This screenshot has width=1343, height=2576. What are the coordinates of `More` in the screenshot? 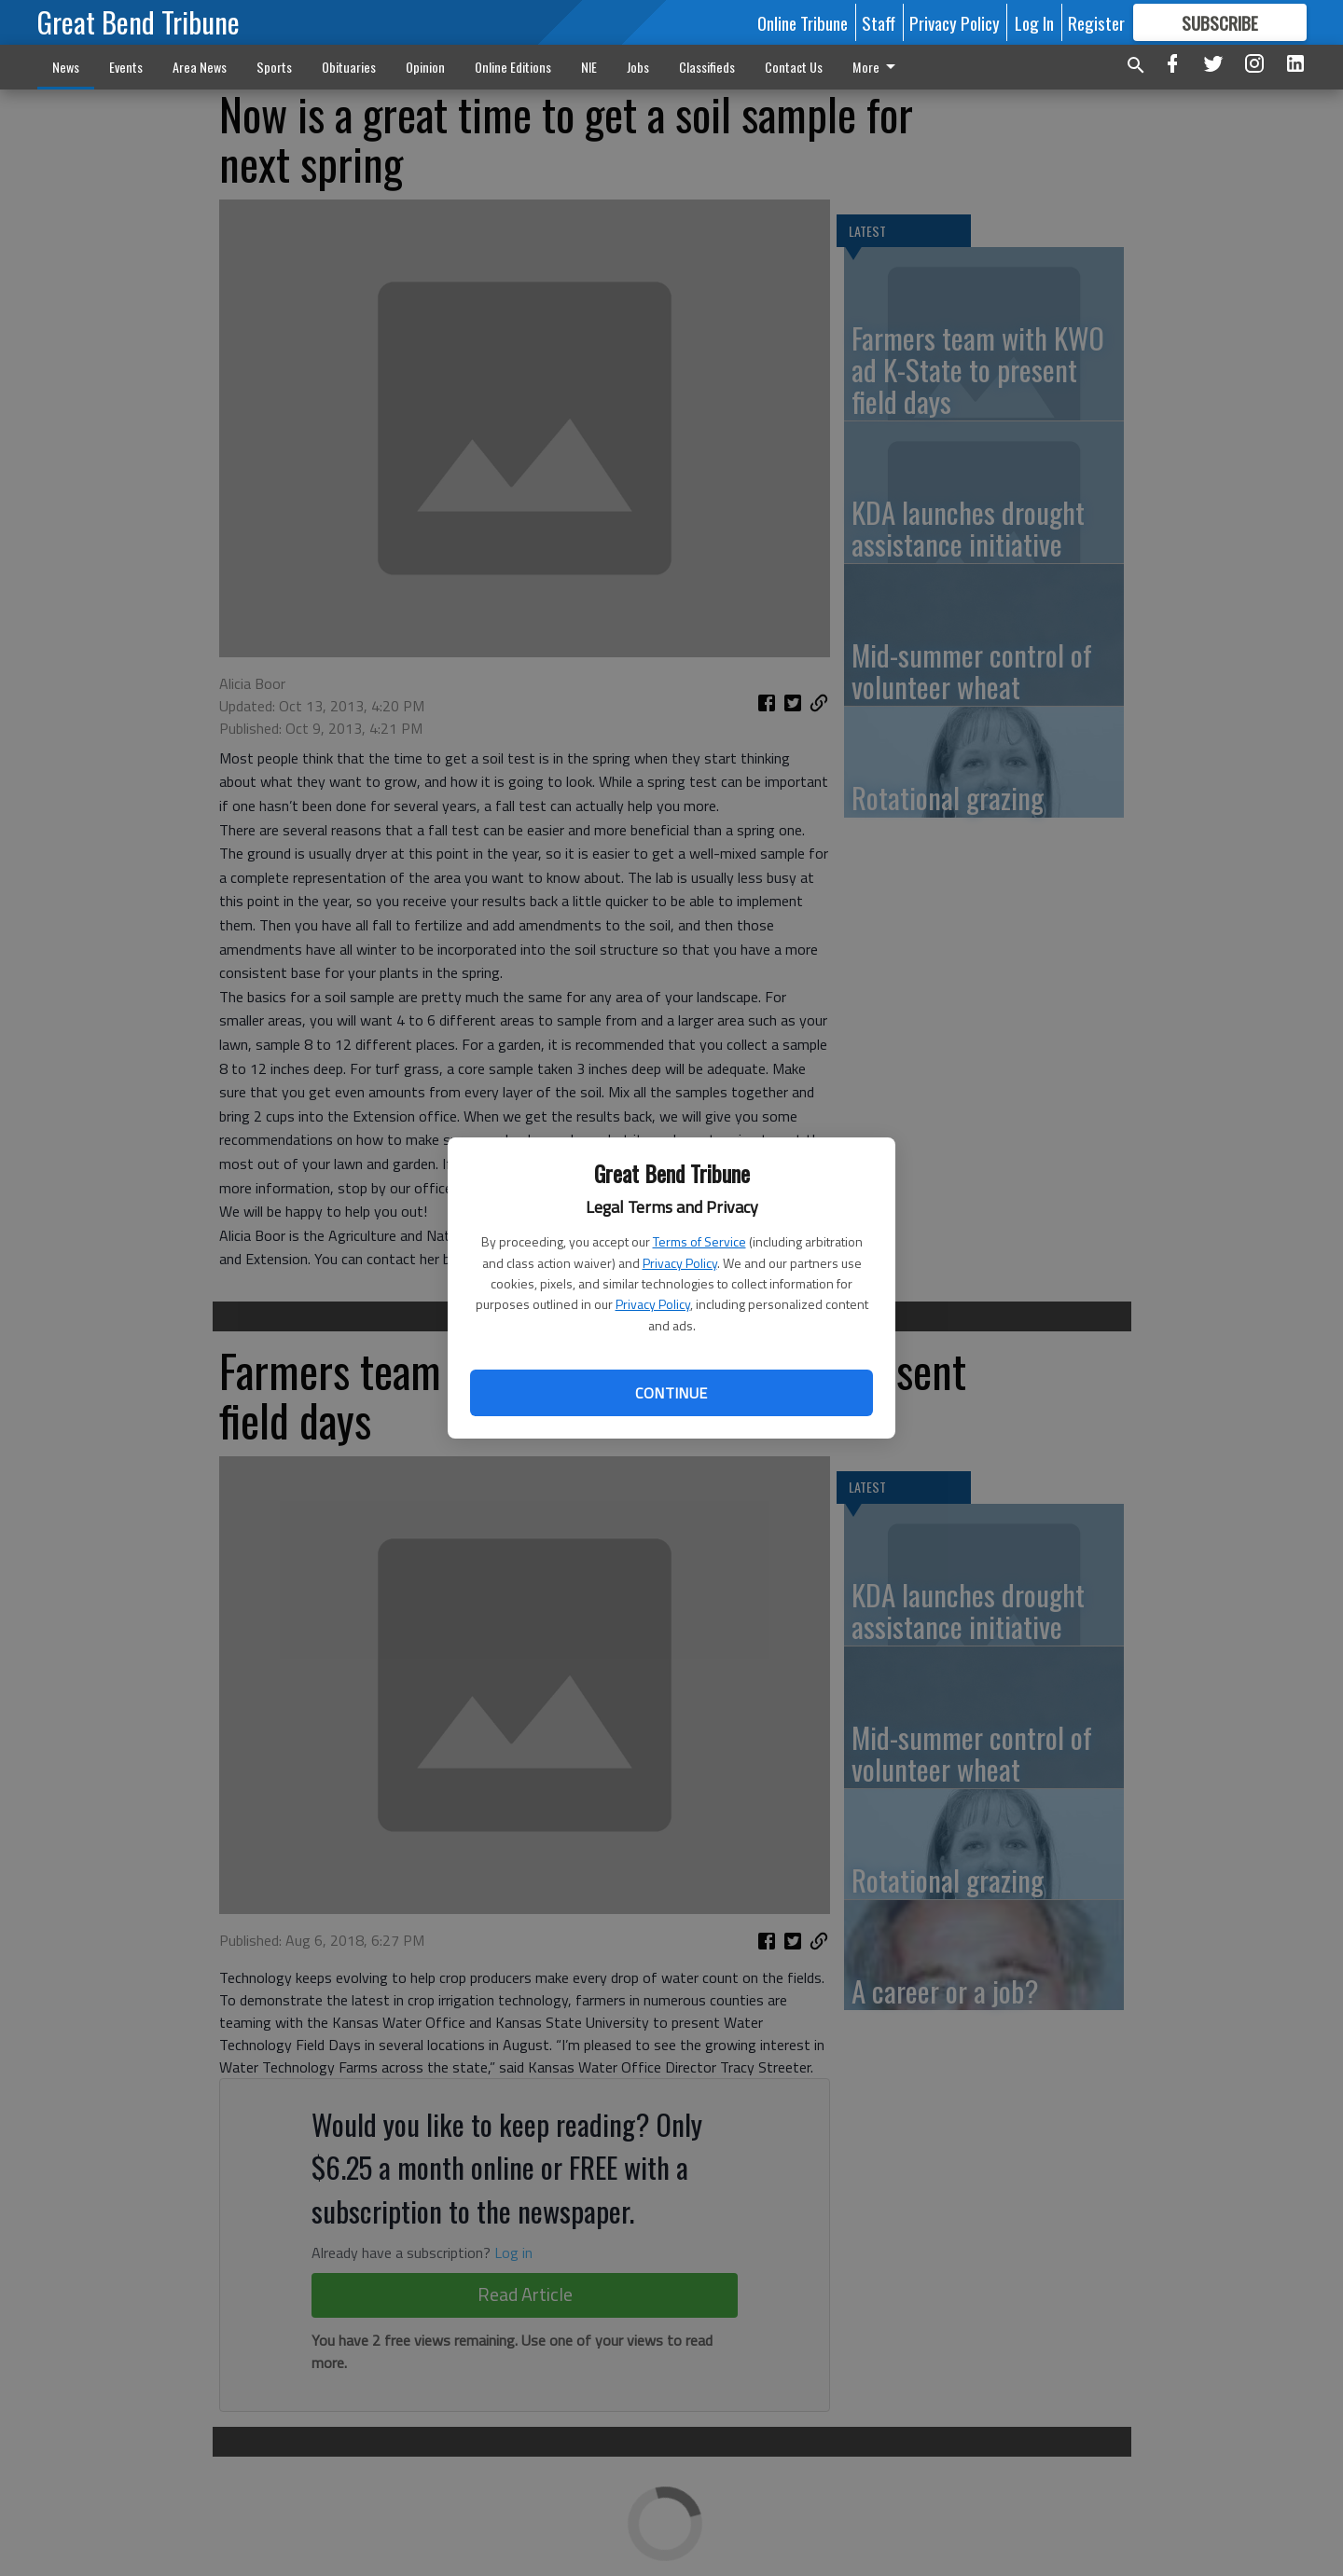 It's located at (877, 66).